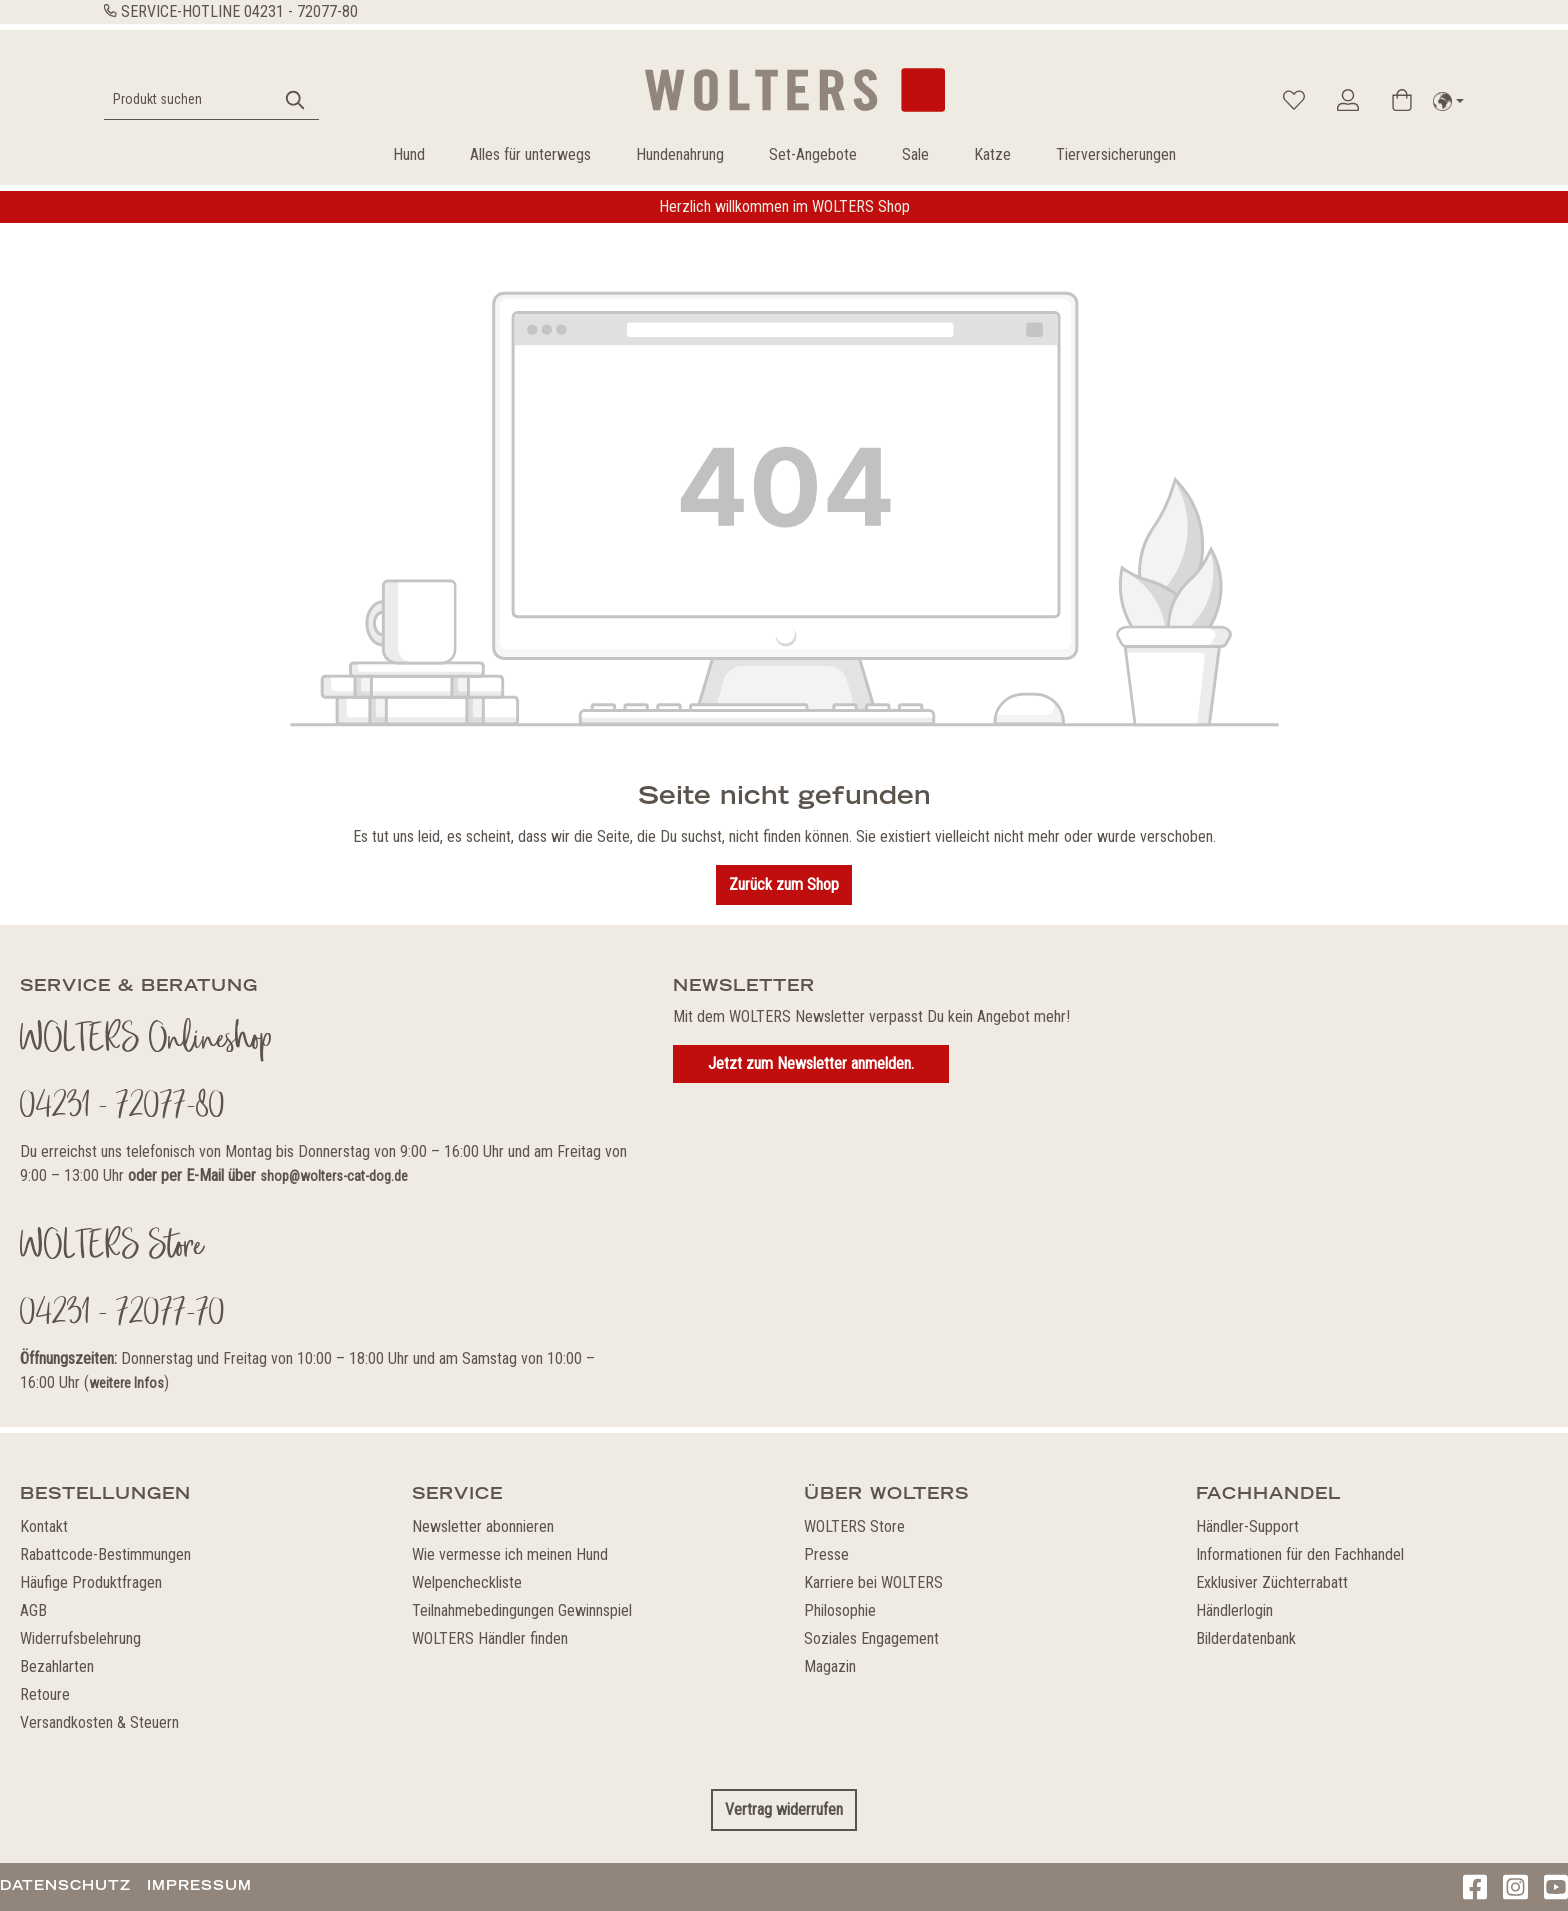 This screenshot has height=1911, width=1568. Describe the element at coordinates (1272, 1582) in the screenshot. I see `Exklusiver Züchterrabatt` at that location.